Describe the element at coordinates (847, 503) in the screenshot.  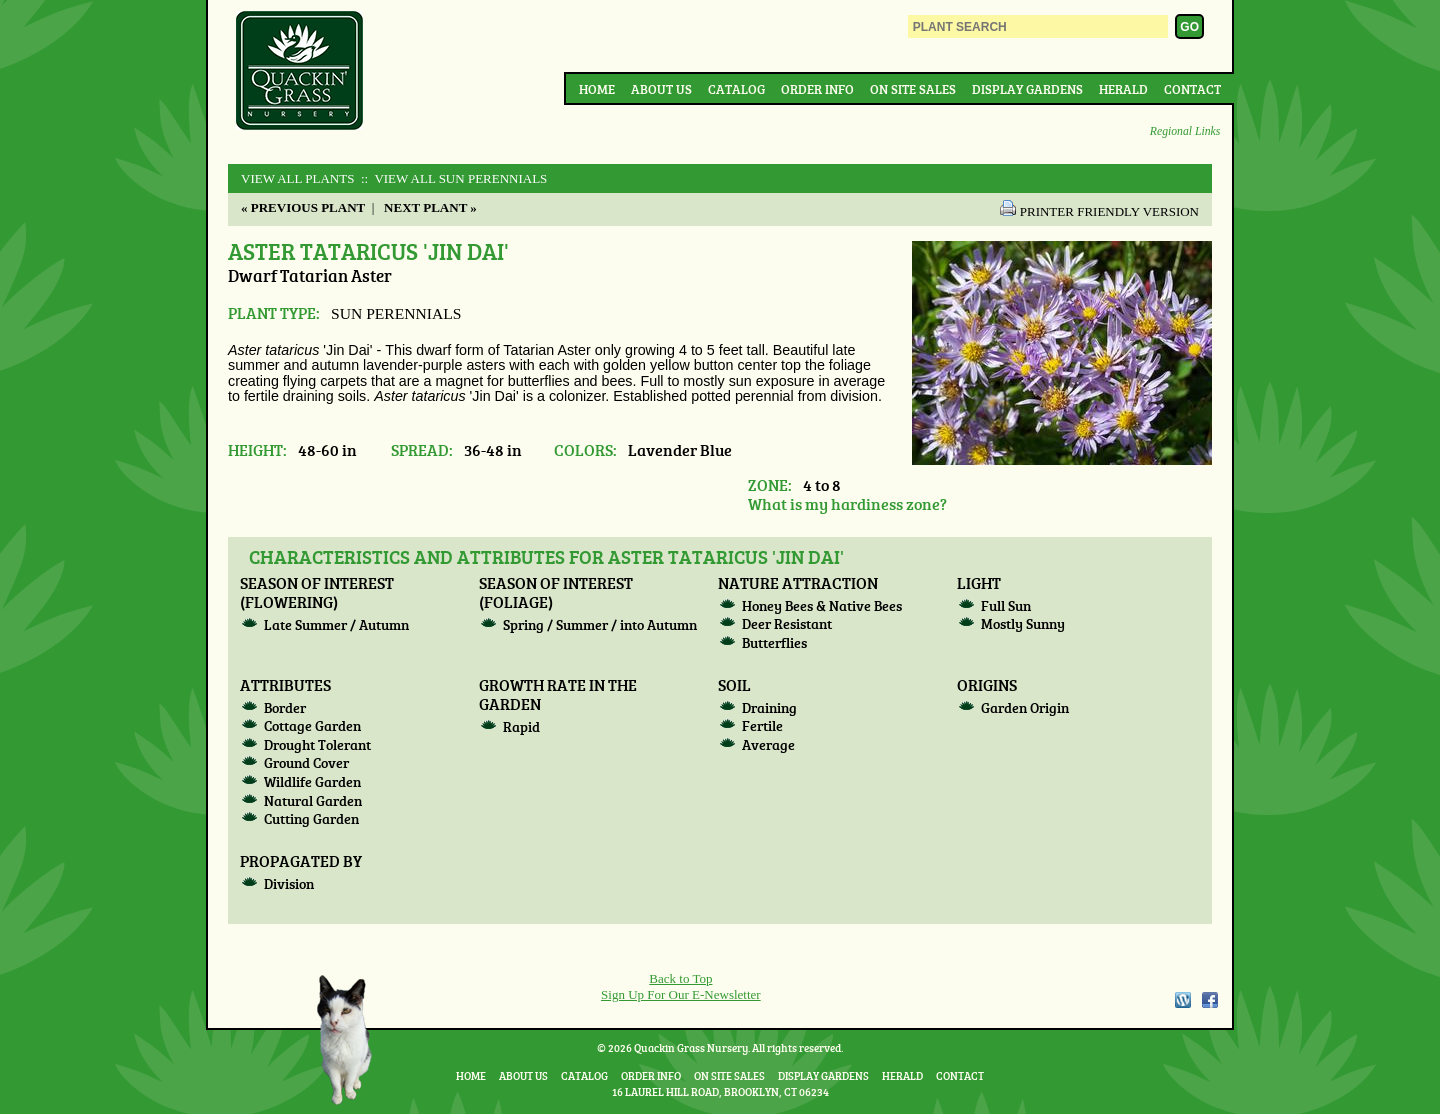
I see `What is my hardiness zone?` at that location.